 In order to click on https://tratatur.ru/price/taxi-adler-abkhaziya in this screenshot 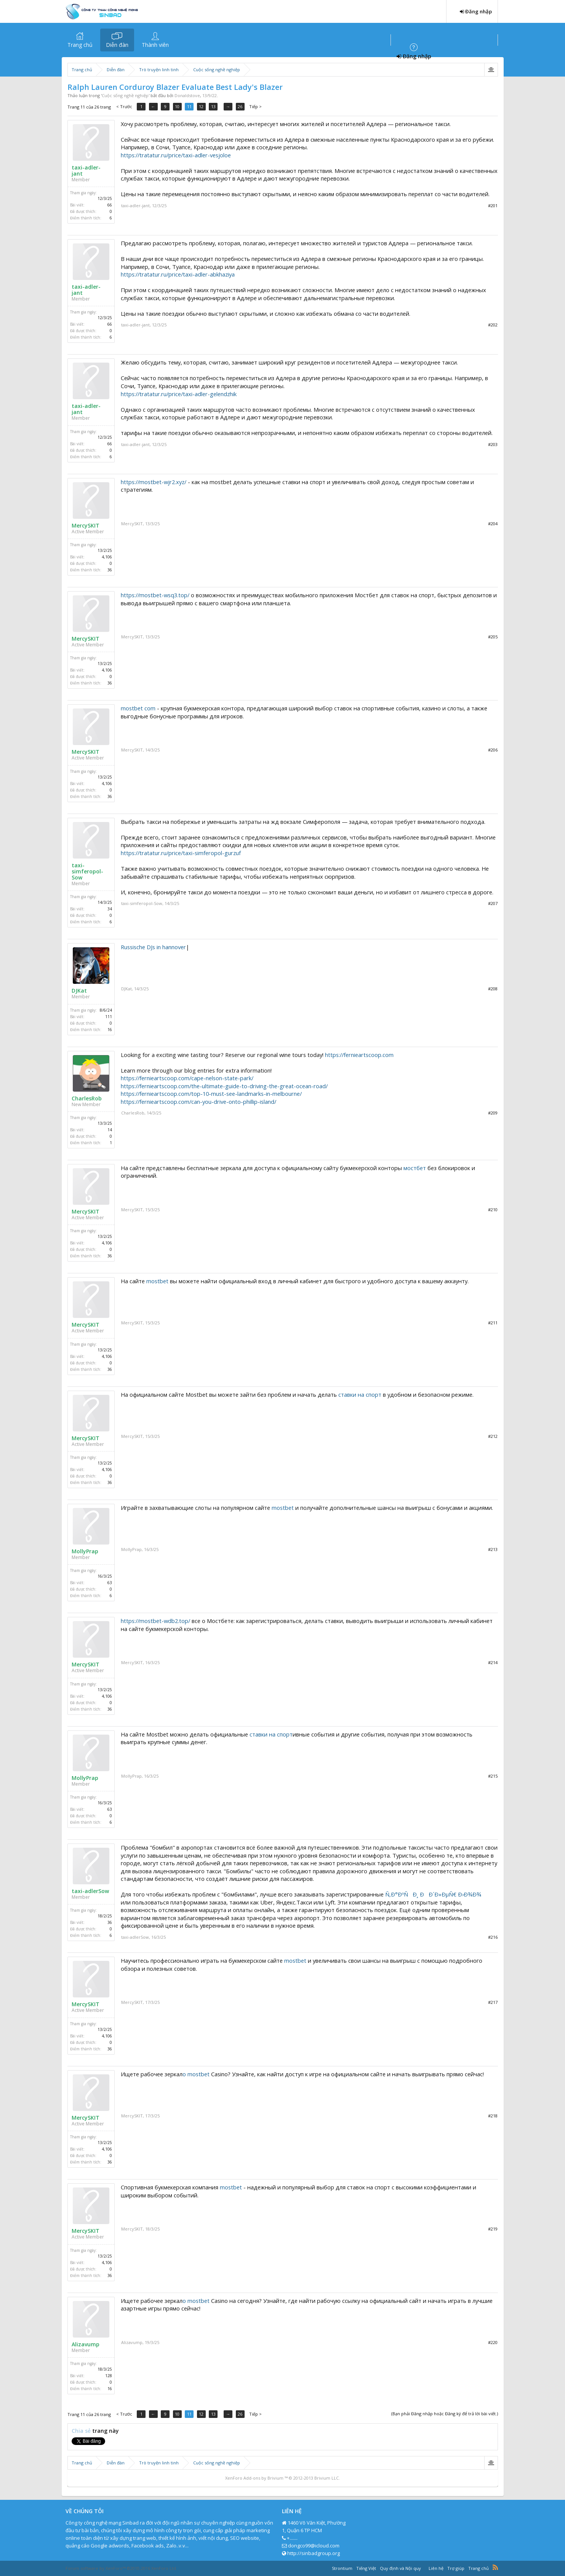, I will do `click(178, 274)`.